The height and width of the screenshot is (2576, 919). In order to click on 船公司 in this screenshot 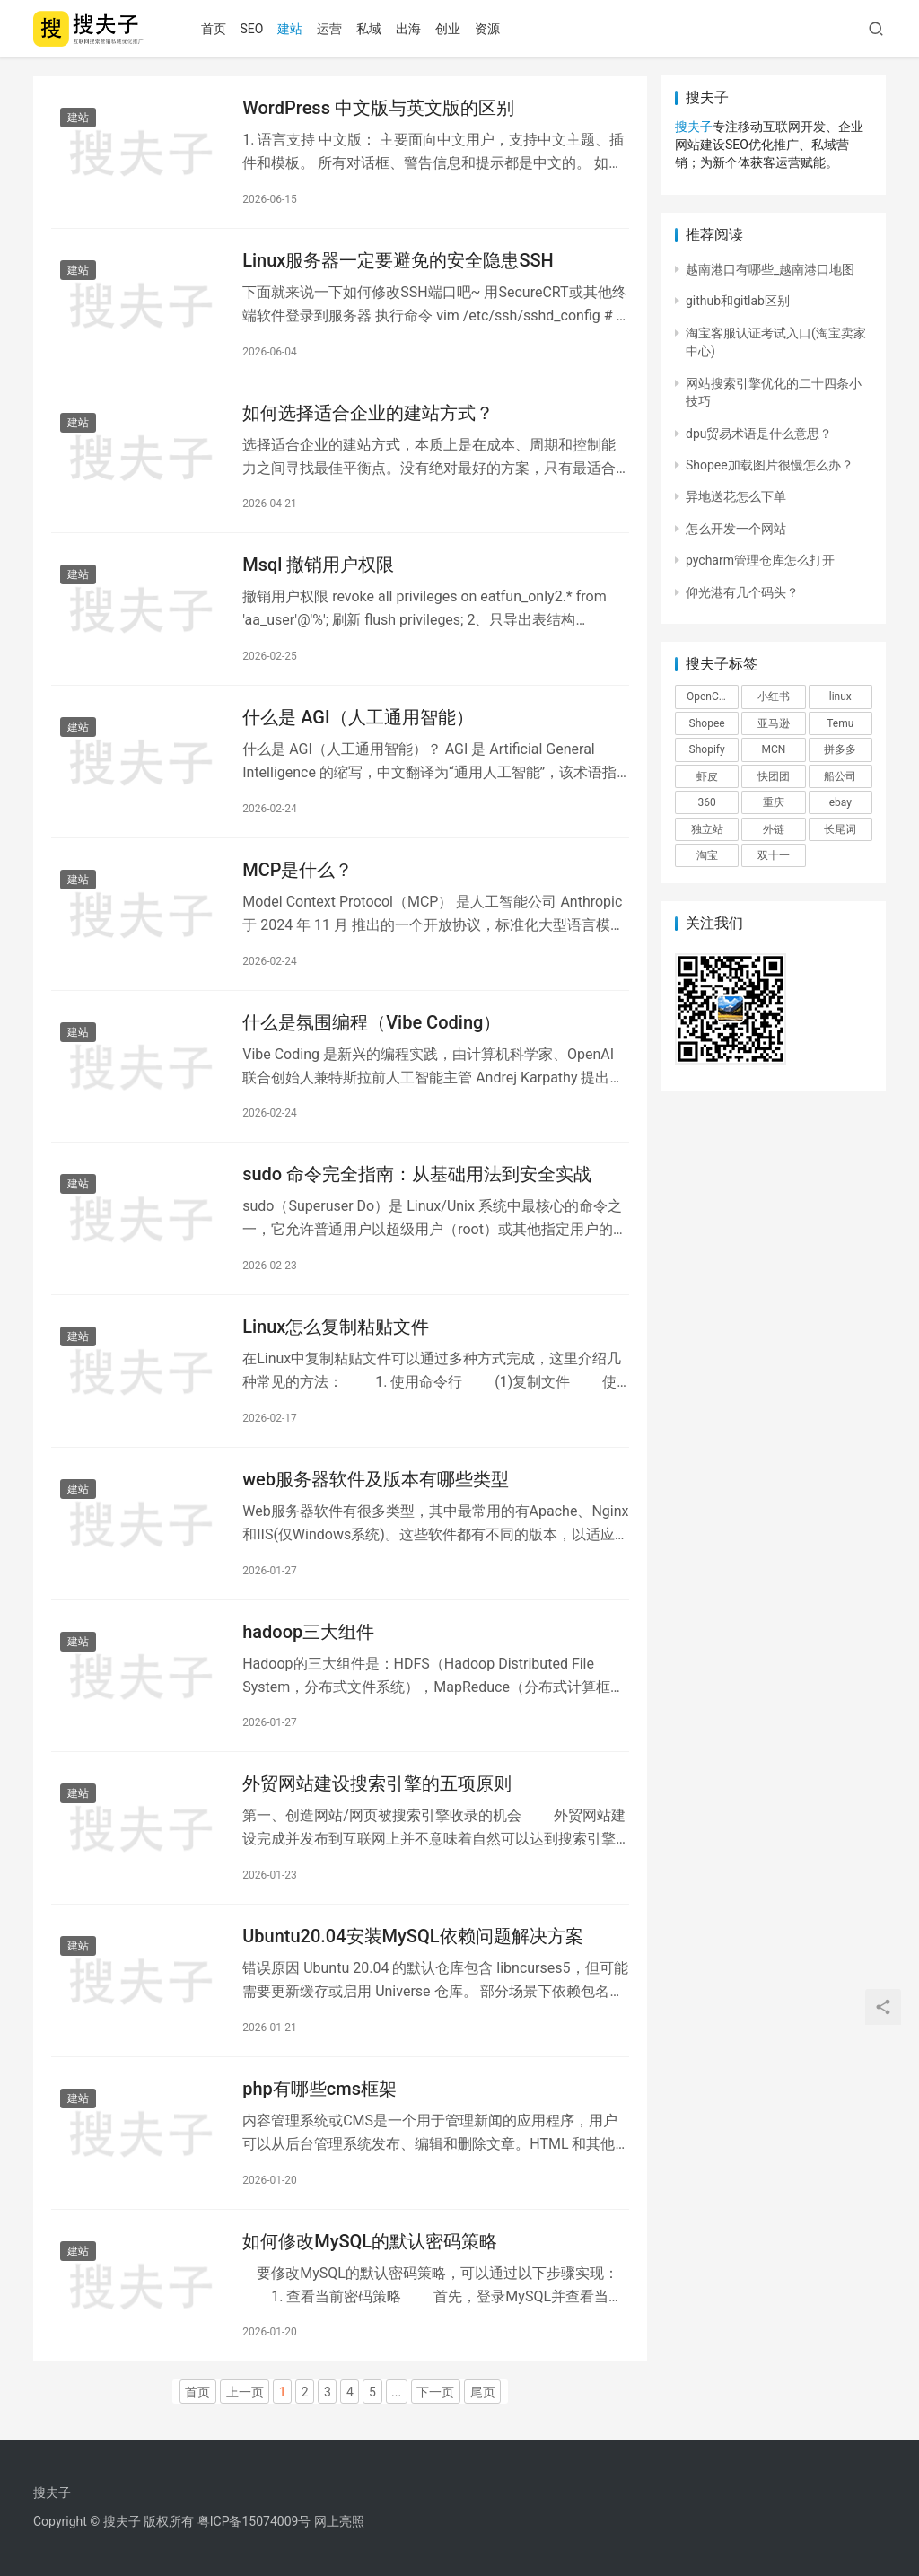, I will do `click(840, 776)`.